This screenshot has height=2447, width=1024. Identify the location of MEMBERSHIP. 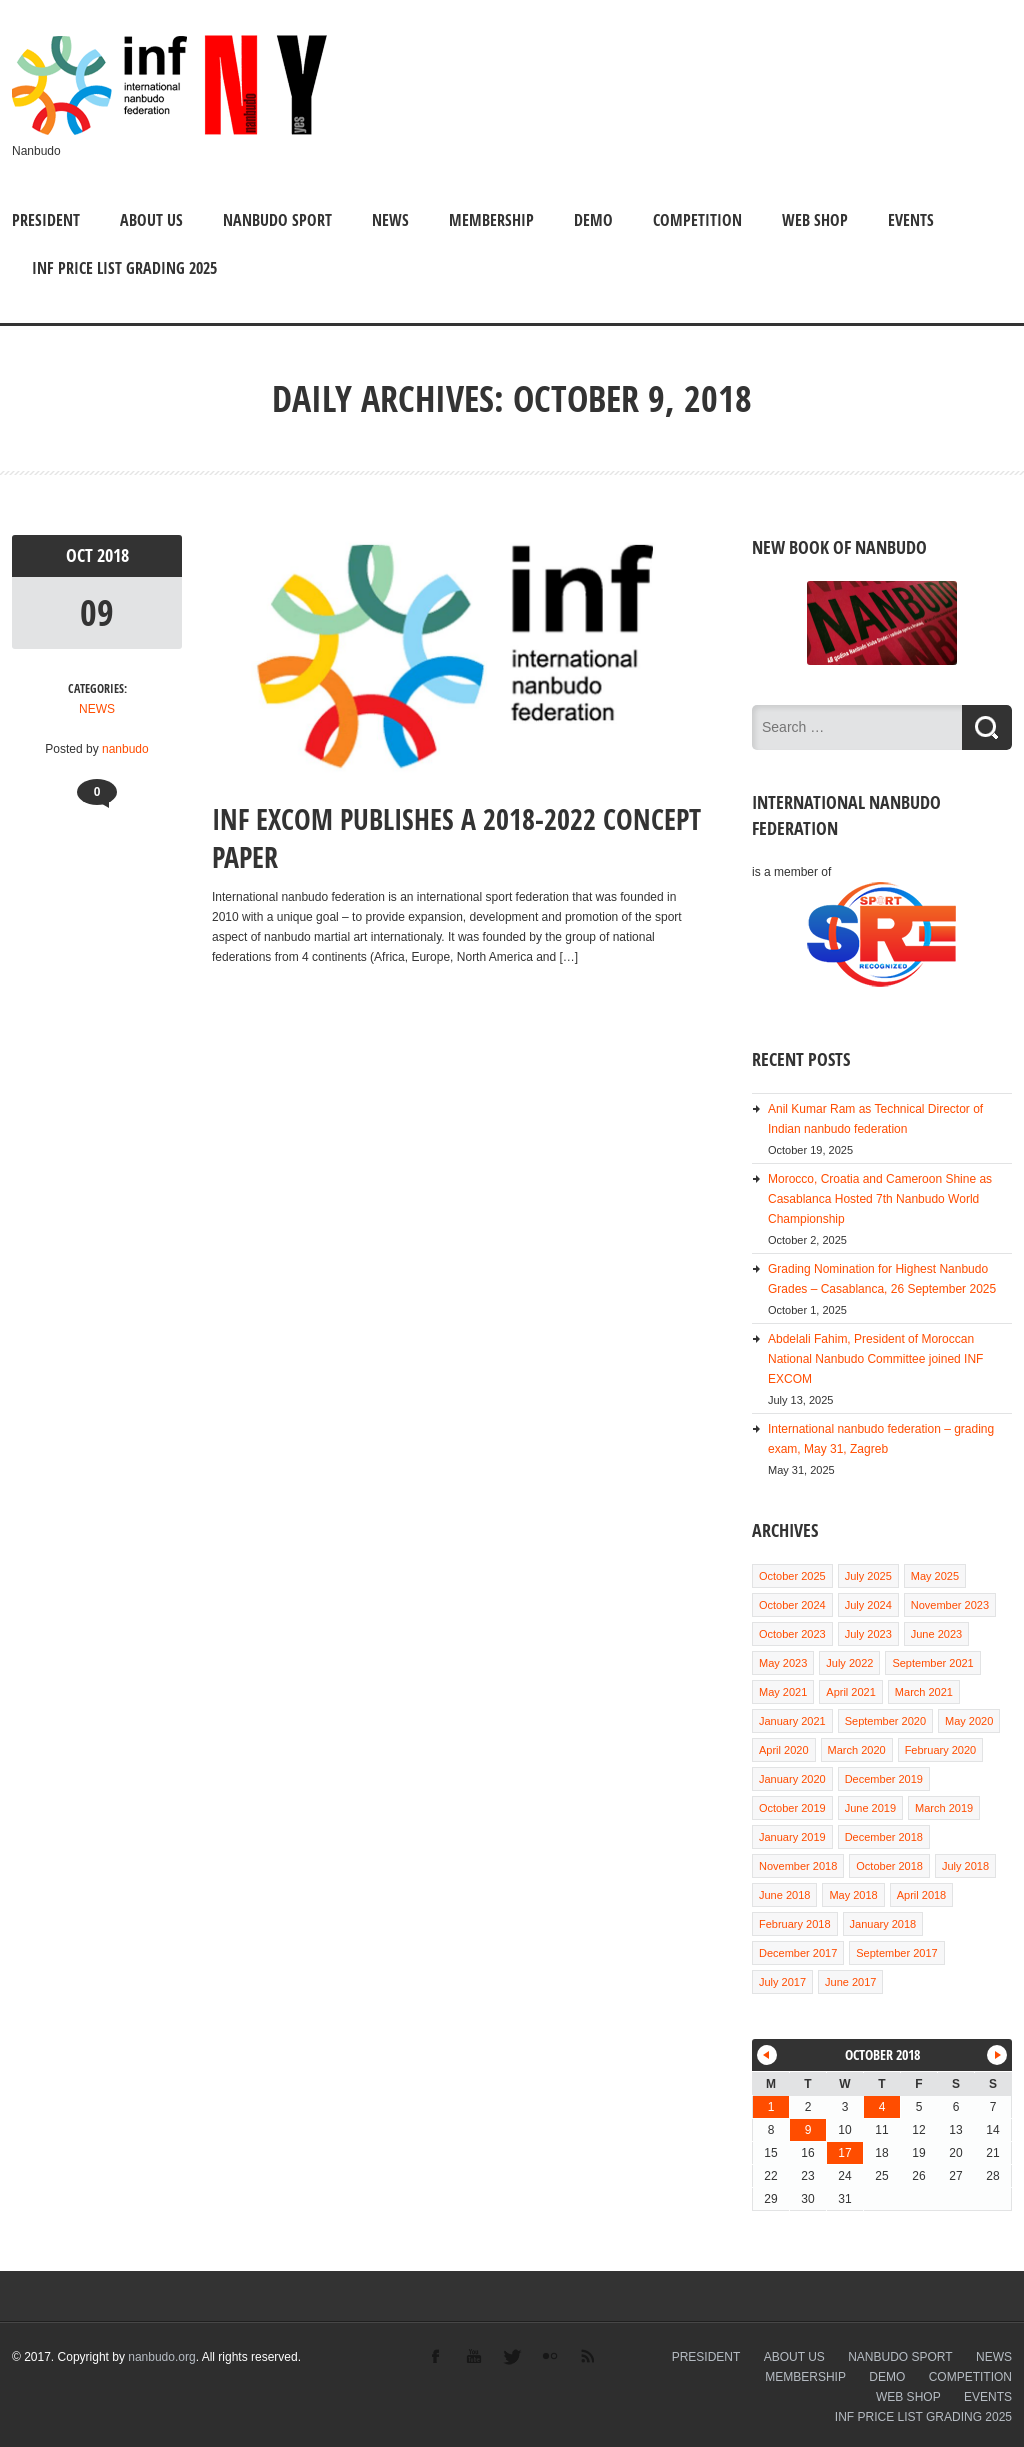
(491, 220).